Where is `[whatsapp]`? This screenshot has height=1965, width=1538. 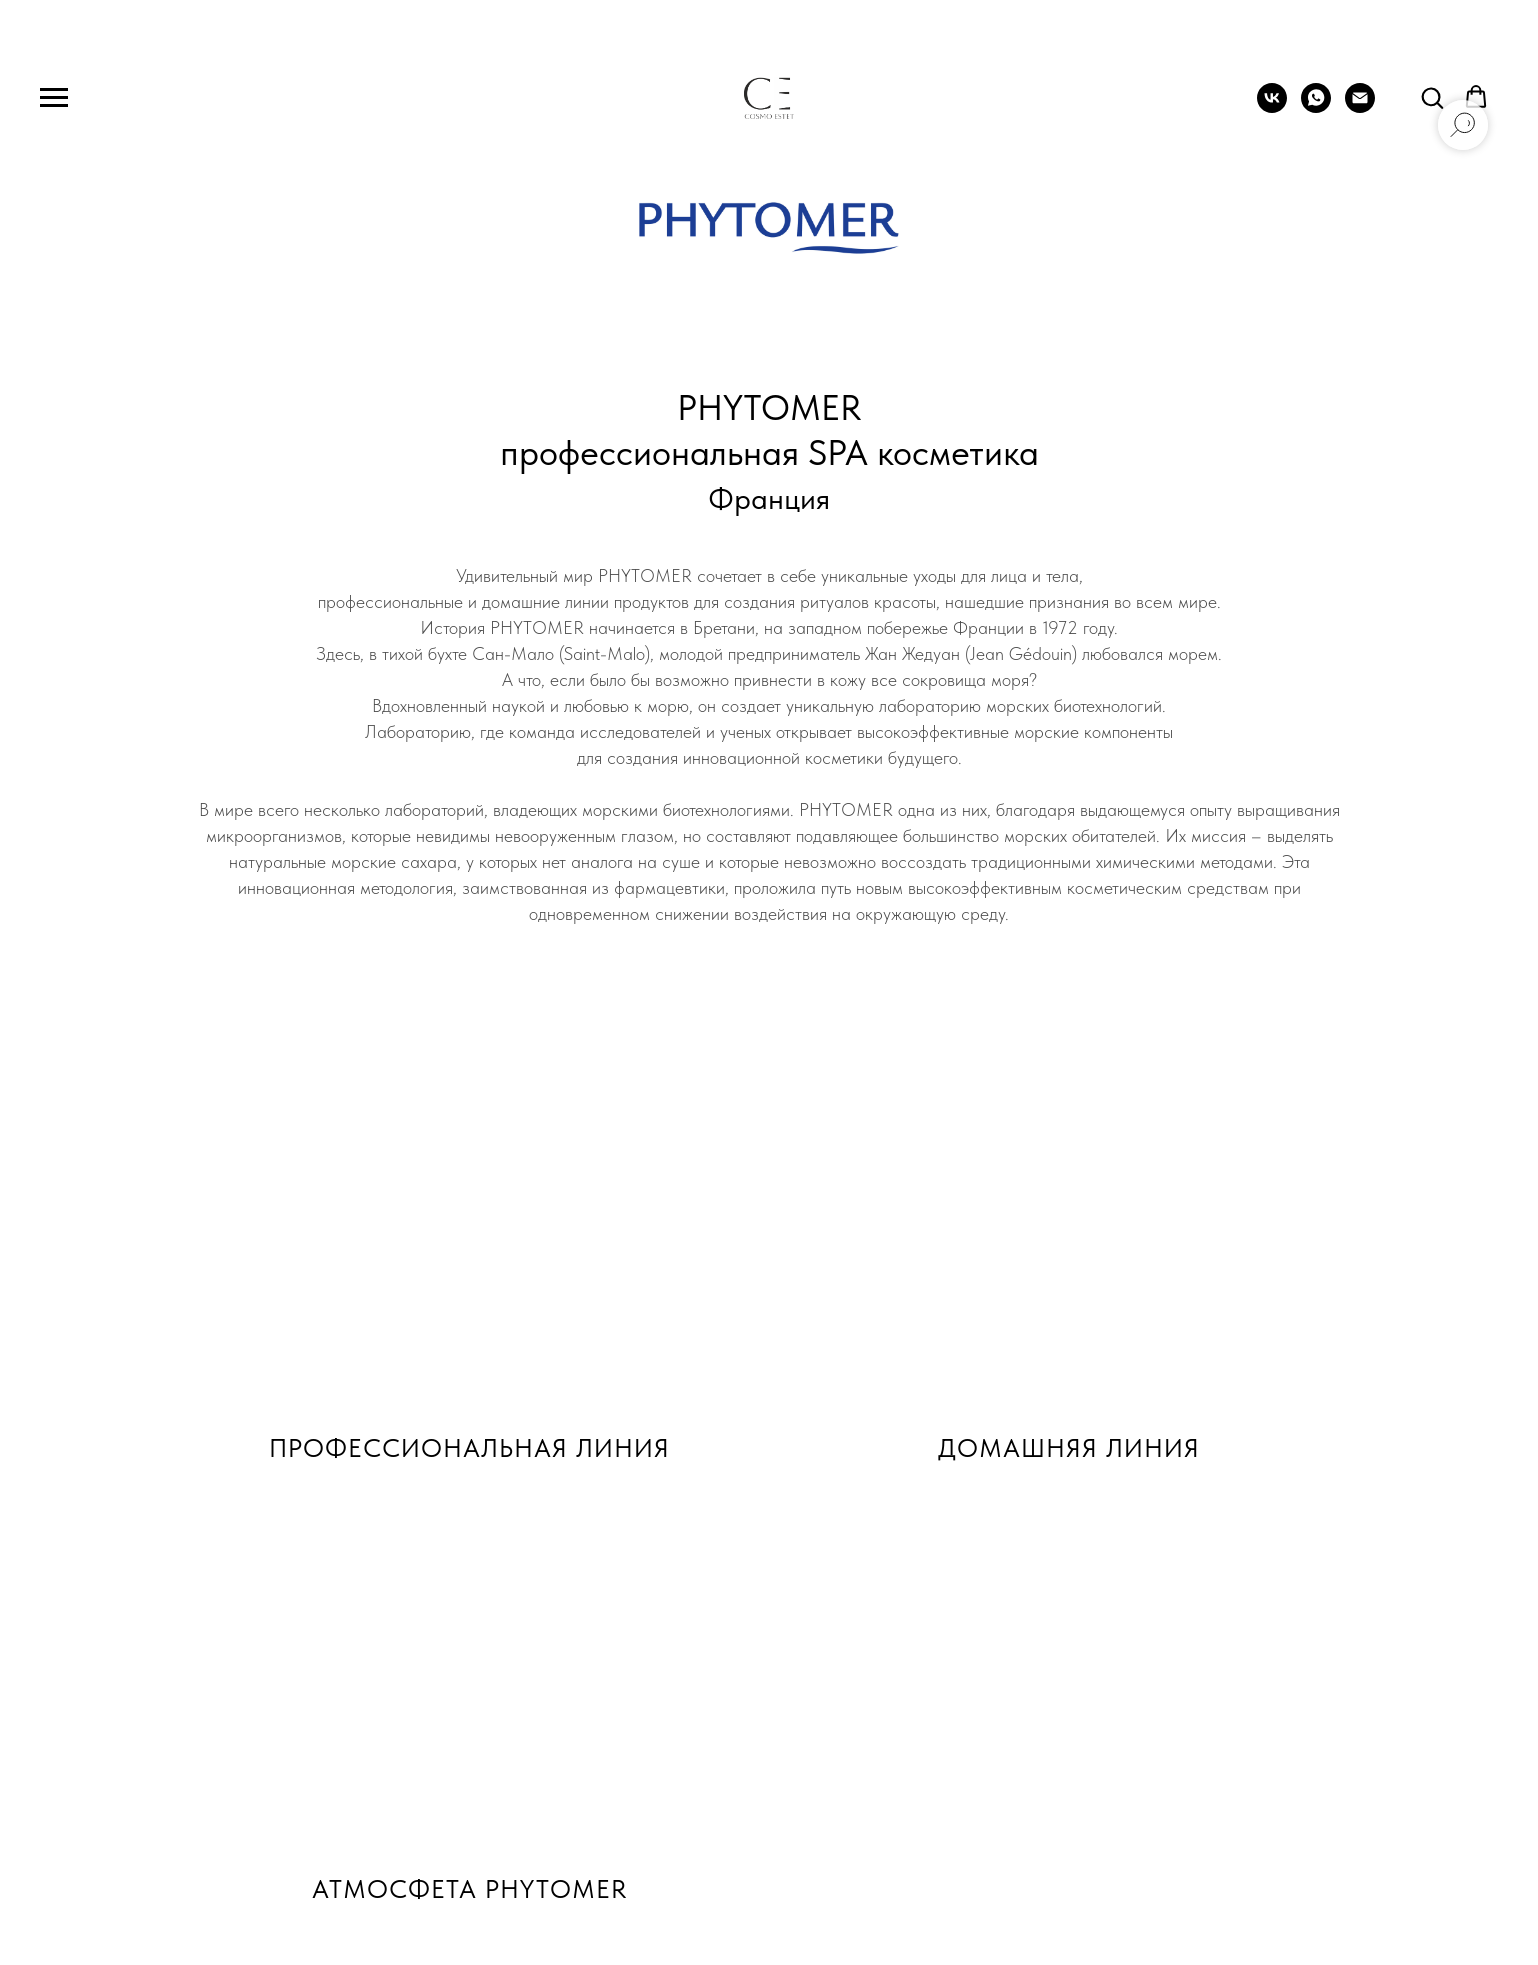
[whatsapp] is located at coordinates (1316, 107).